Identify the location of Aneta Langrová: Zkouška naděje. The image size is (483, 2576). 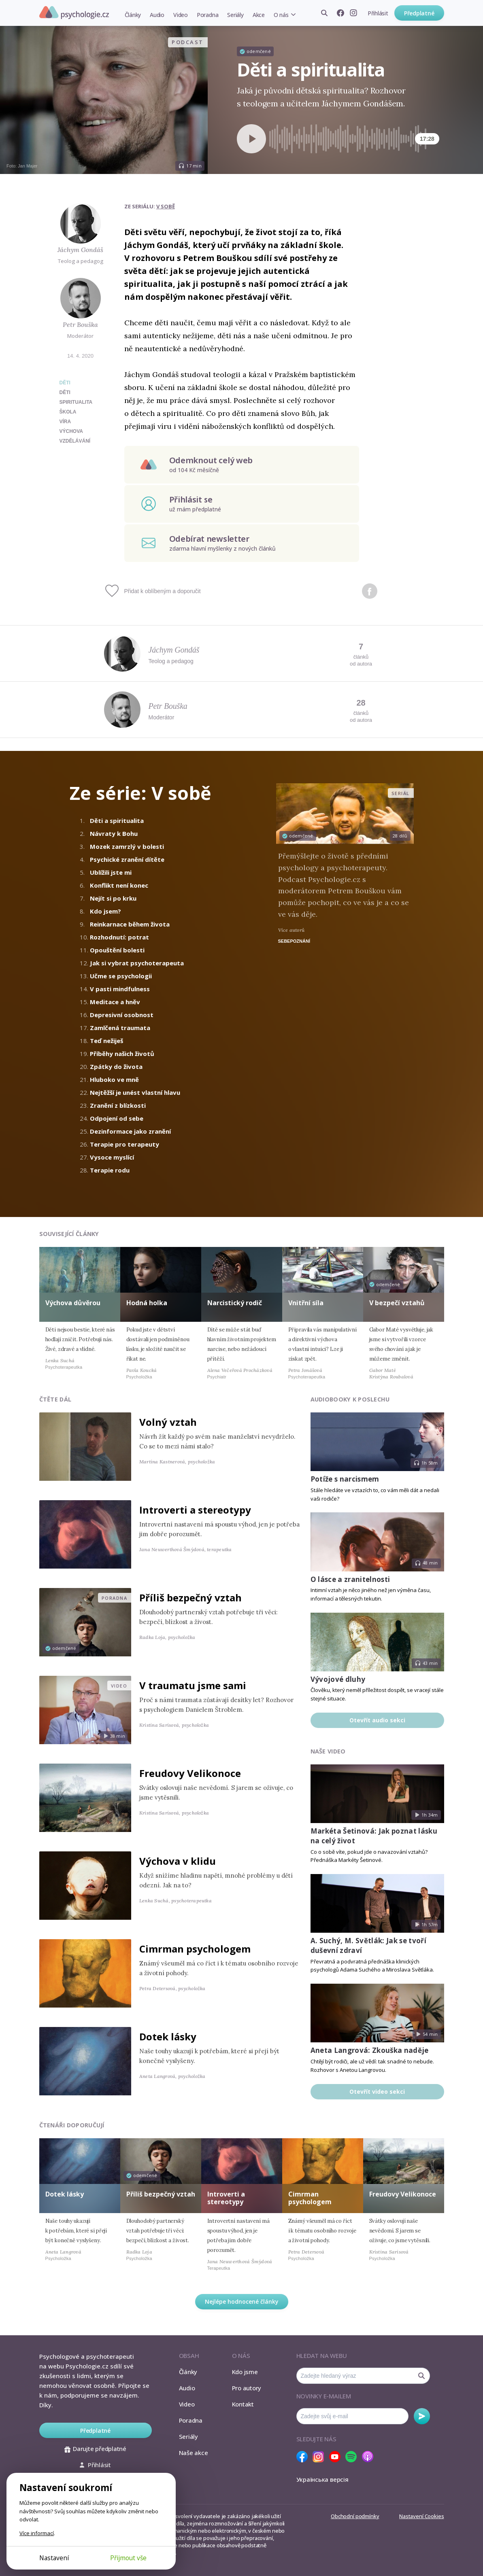
(370, 2050).